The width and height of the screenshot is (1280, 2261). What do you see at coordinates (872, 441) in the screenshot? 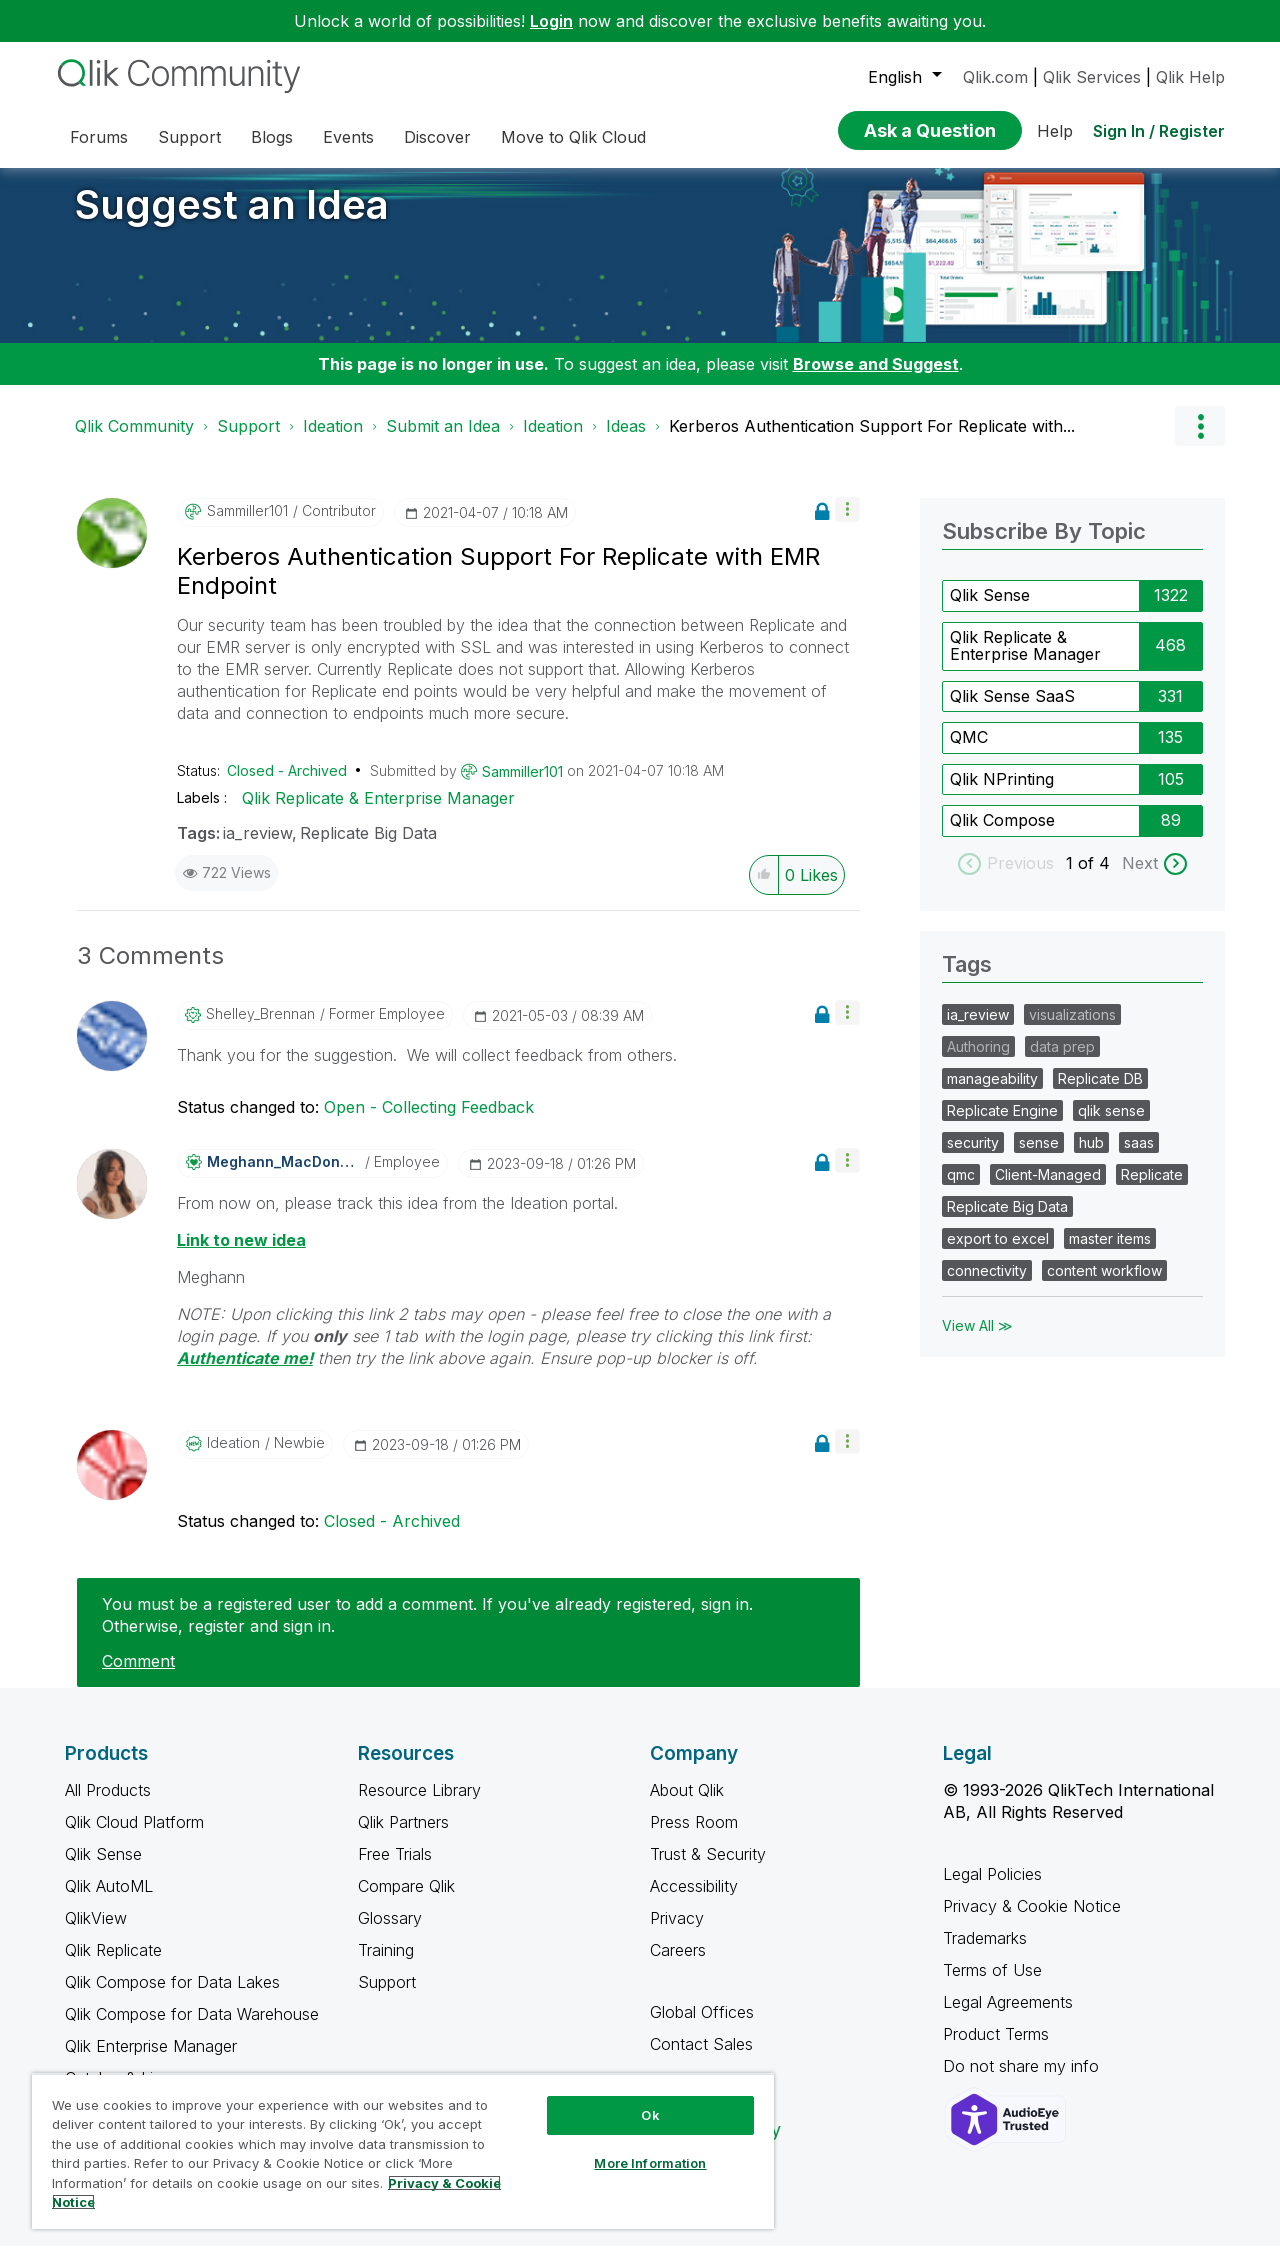
I see `Kerberos Authentication Support For Replicate with... [link]` at bounding box center [872, 441].